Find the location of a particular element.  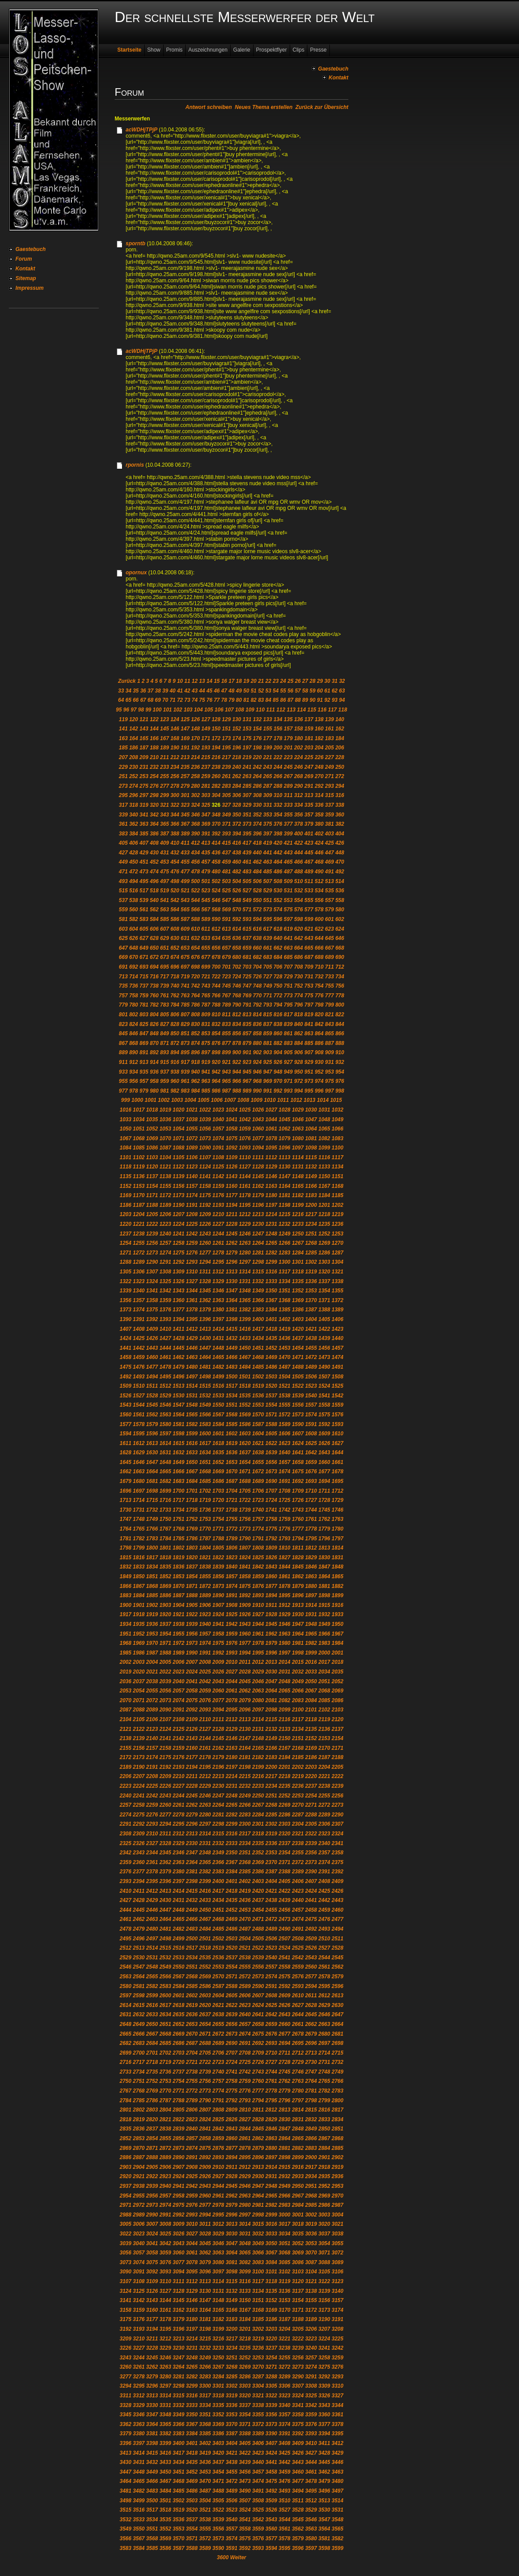

3479 is located at coordinates (324, 2481).